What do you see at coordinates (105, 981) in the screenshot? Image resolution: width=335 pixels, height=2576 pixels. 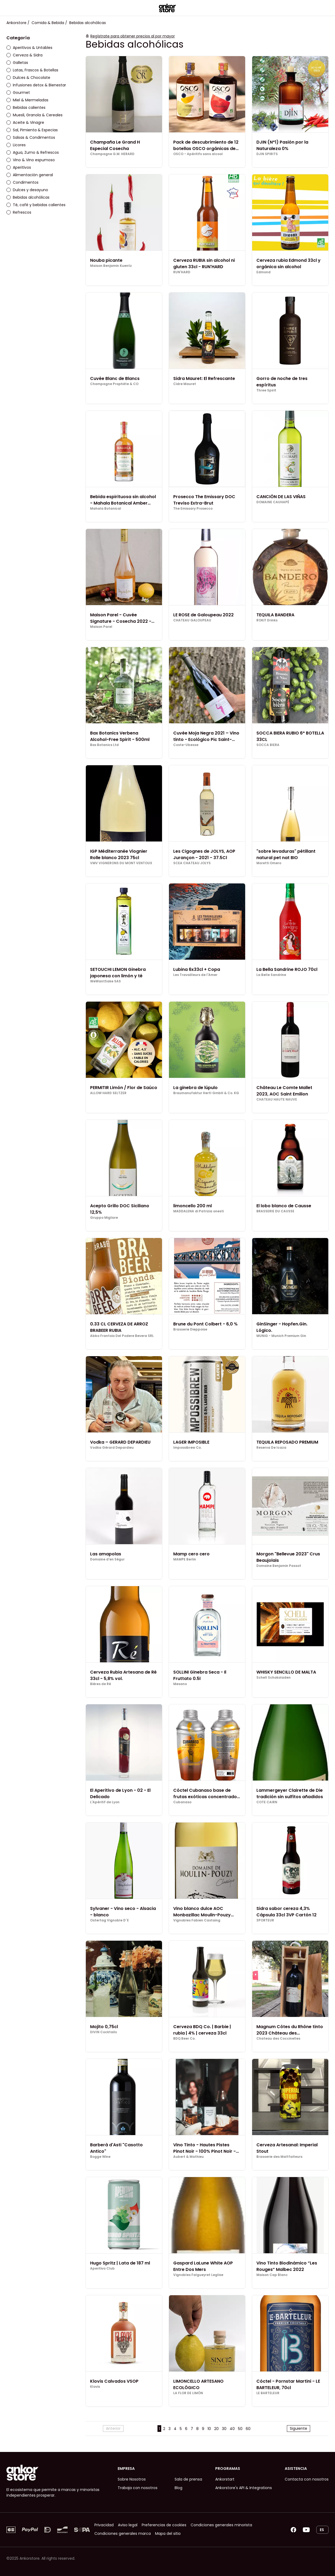 I see `WeWantSake SAS` at bounding box center [105, 981].